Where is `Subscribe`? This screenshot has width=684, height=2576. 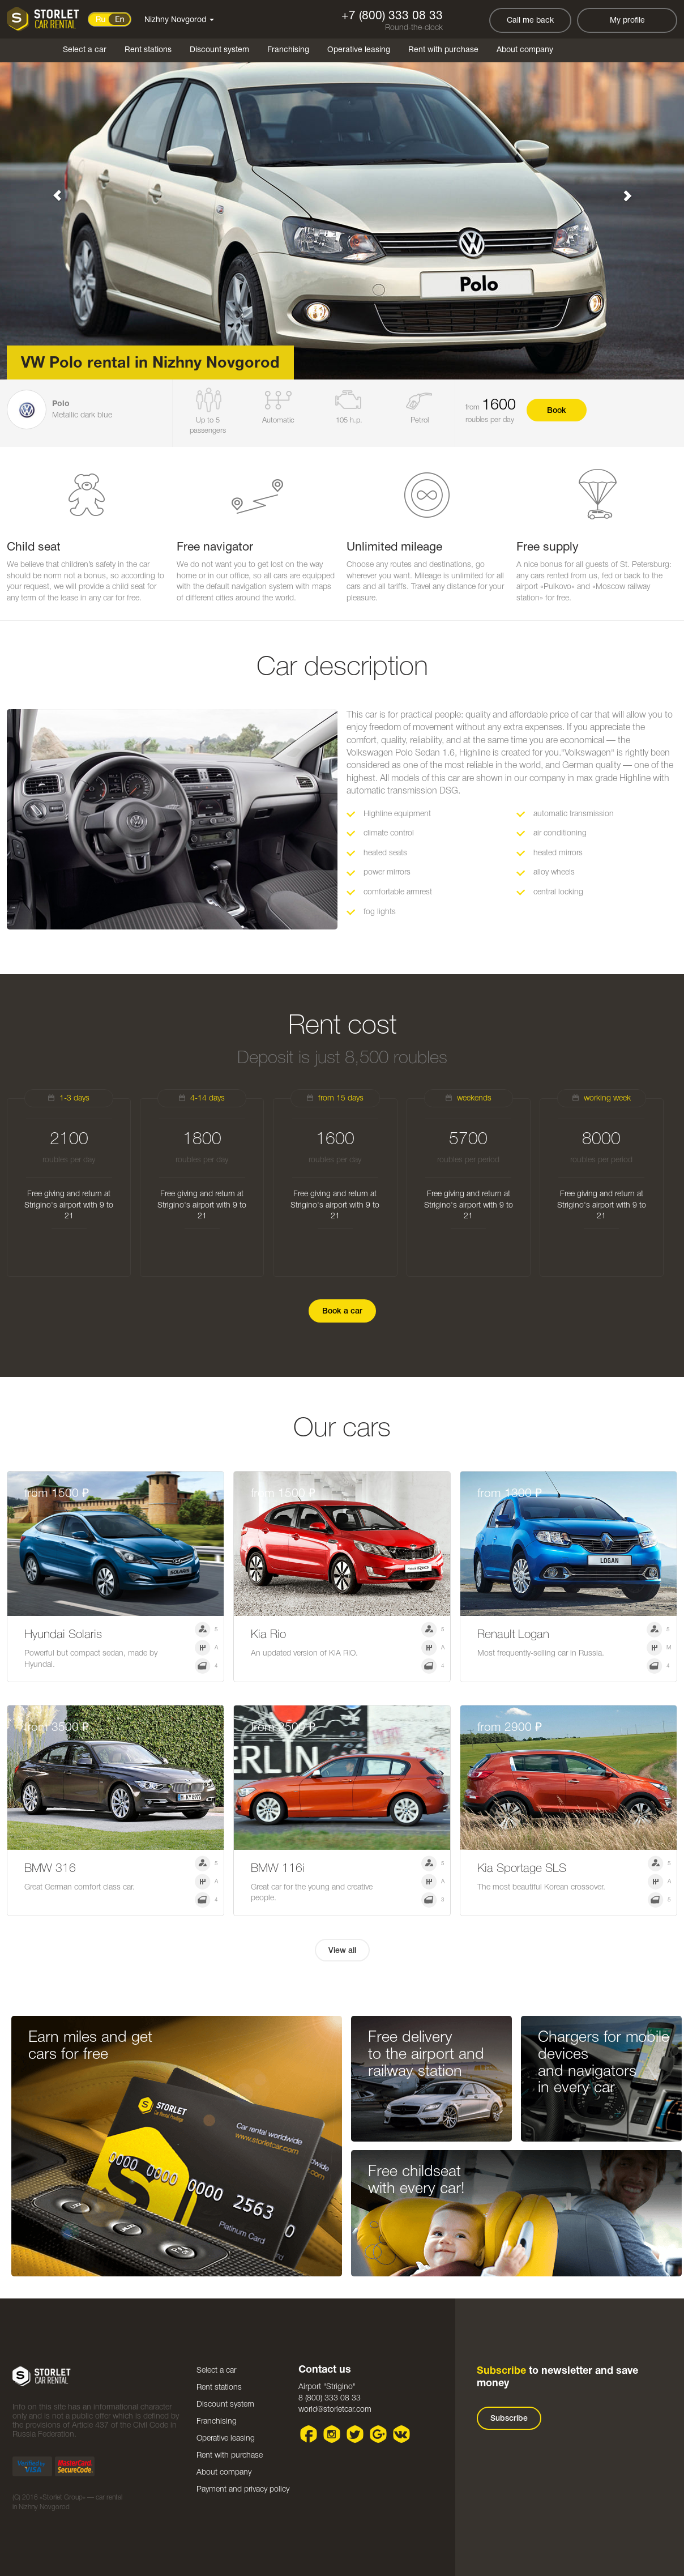
Subscribe is located at coordinates (509, 2419).